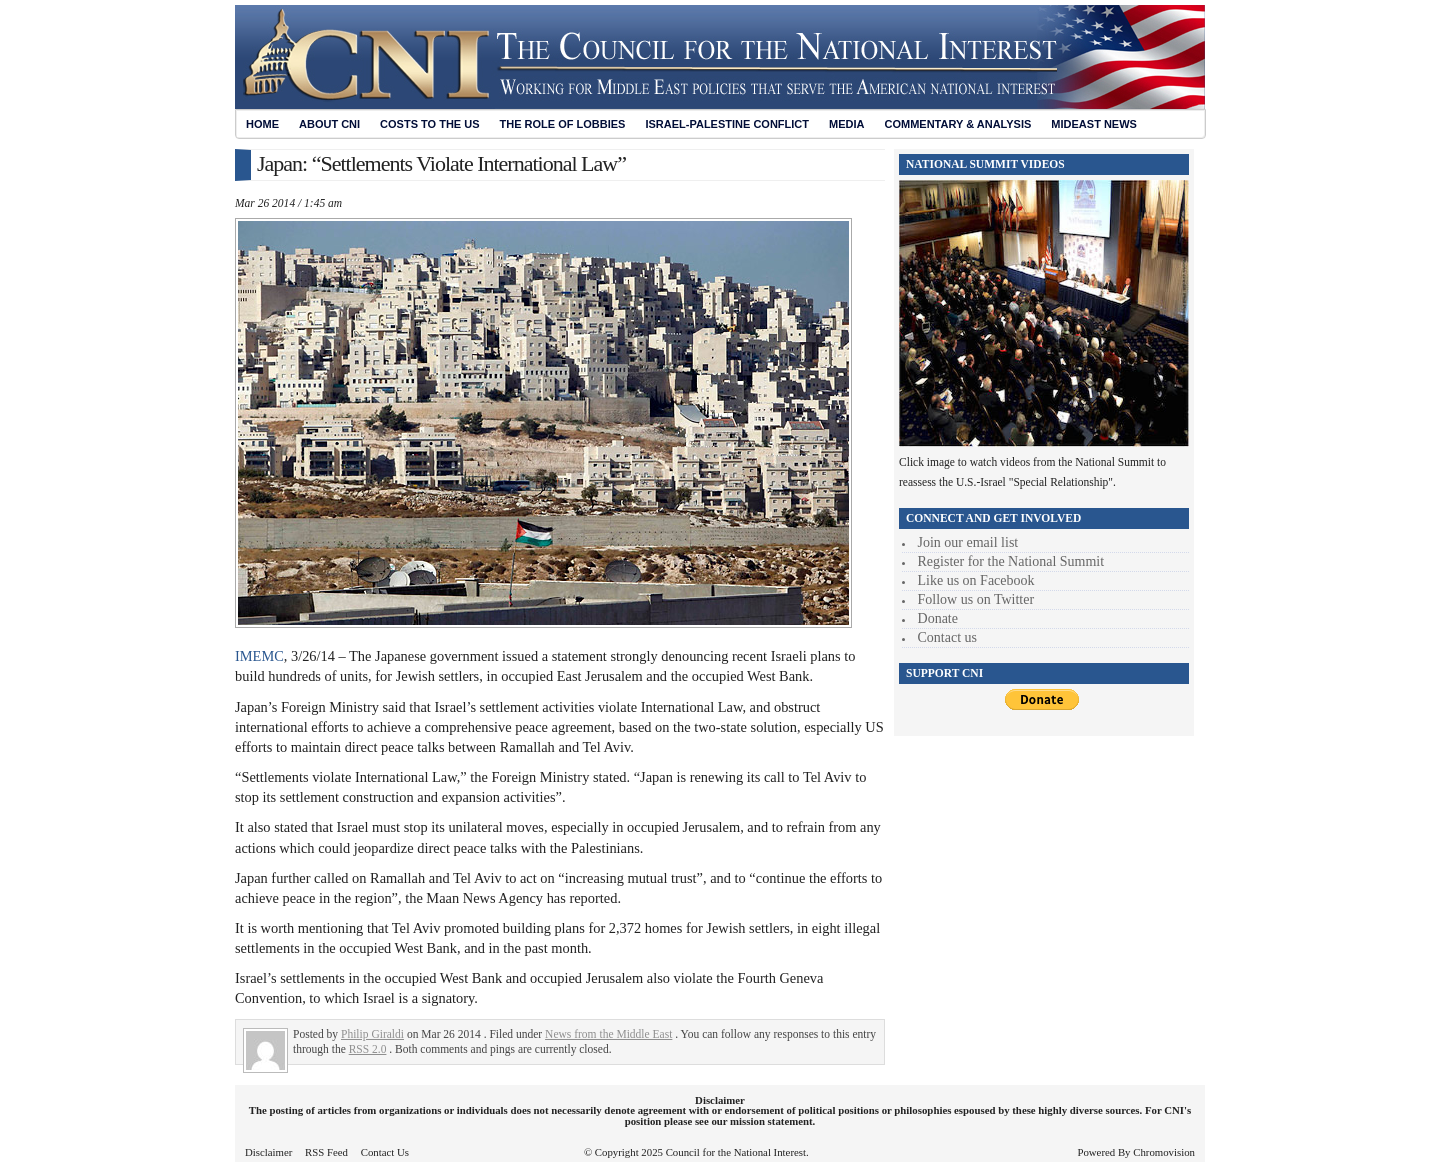 The width and height of the screenshot is (1440, 1167). Describe the element at coordinates (948, 637) in the screenshot. I see `Contact us` at that location.